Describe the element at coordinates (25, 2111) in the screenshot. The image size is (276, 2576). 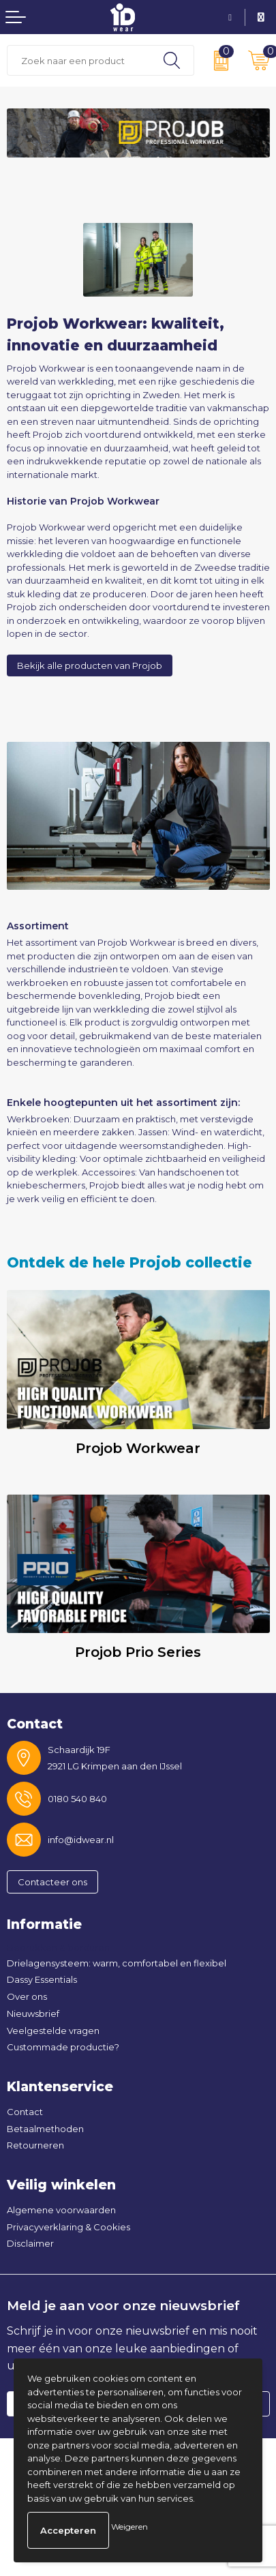
I see `Contact` at that location.